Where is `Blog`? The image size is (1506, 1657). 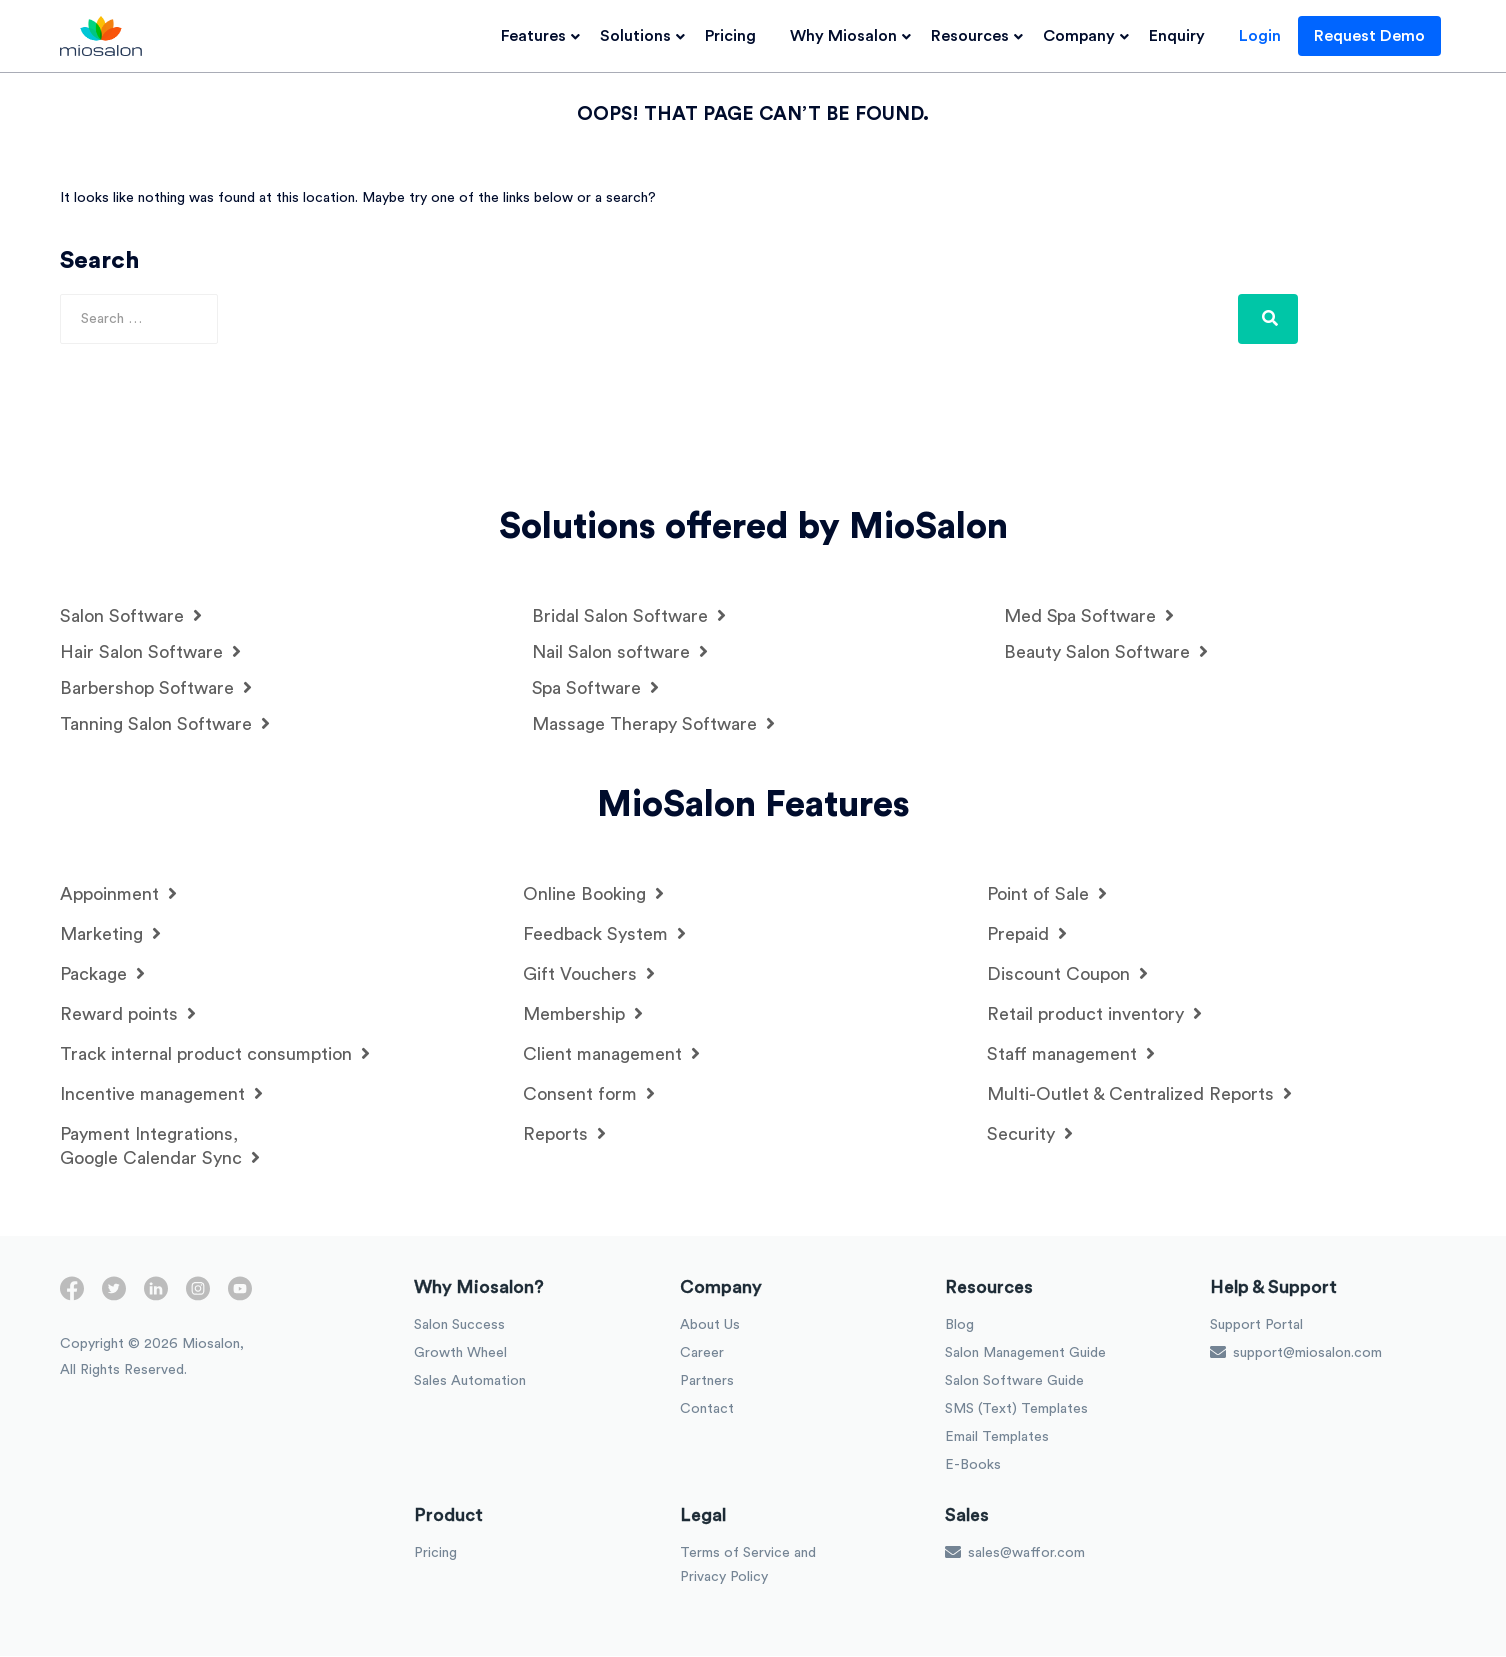 Blog is located at coordinates (959, 1326).